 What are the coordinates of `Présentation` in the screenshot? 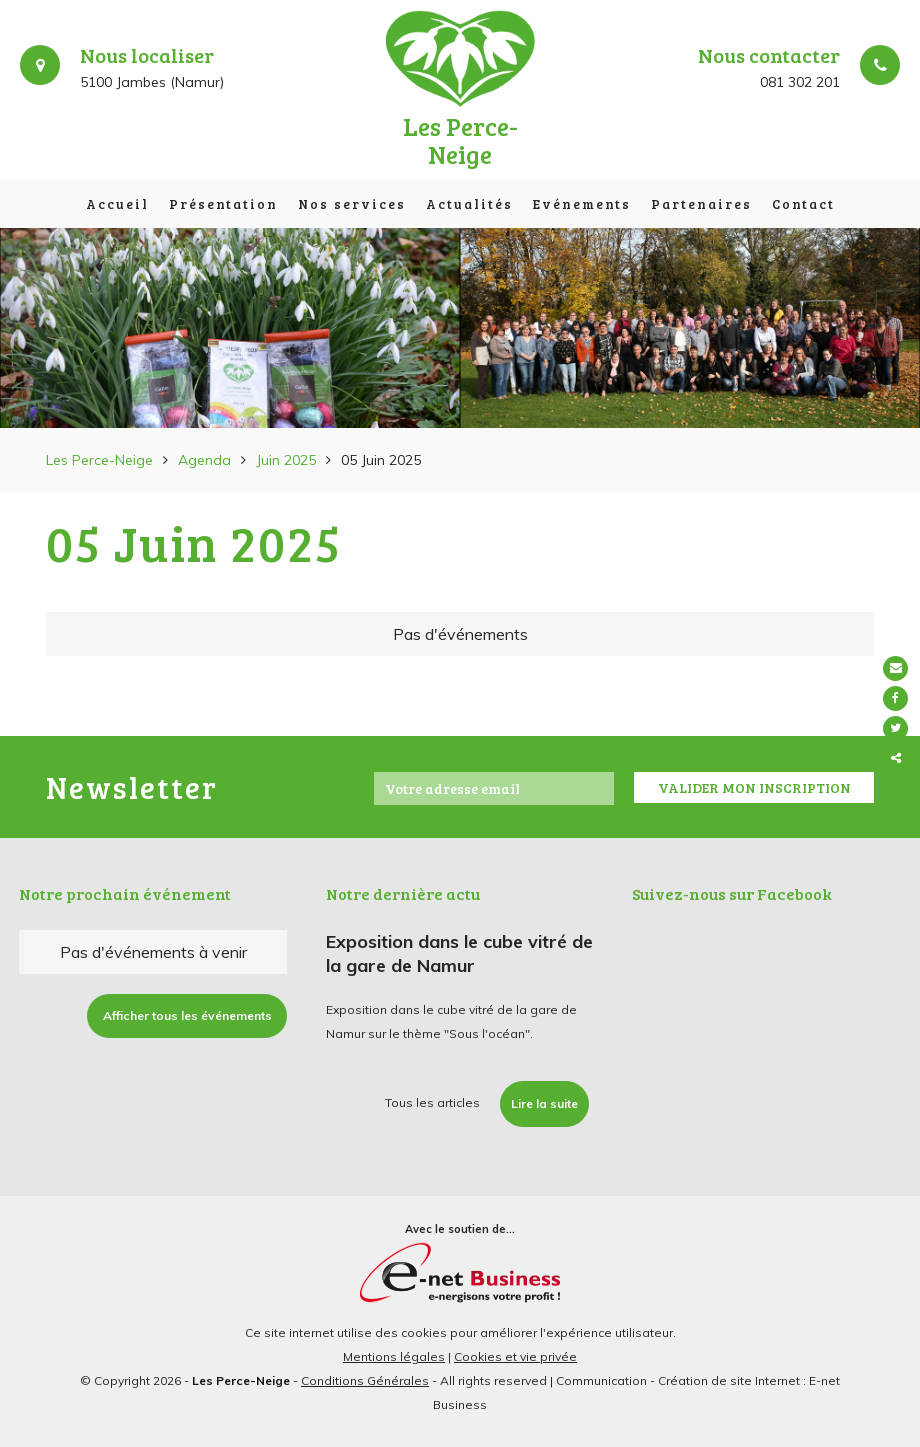 It's located at (223, 204).